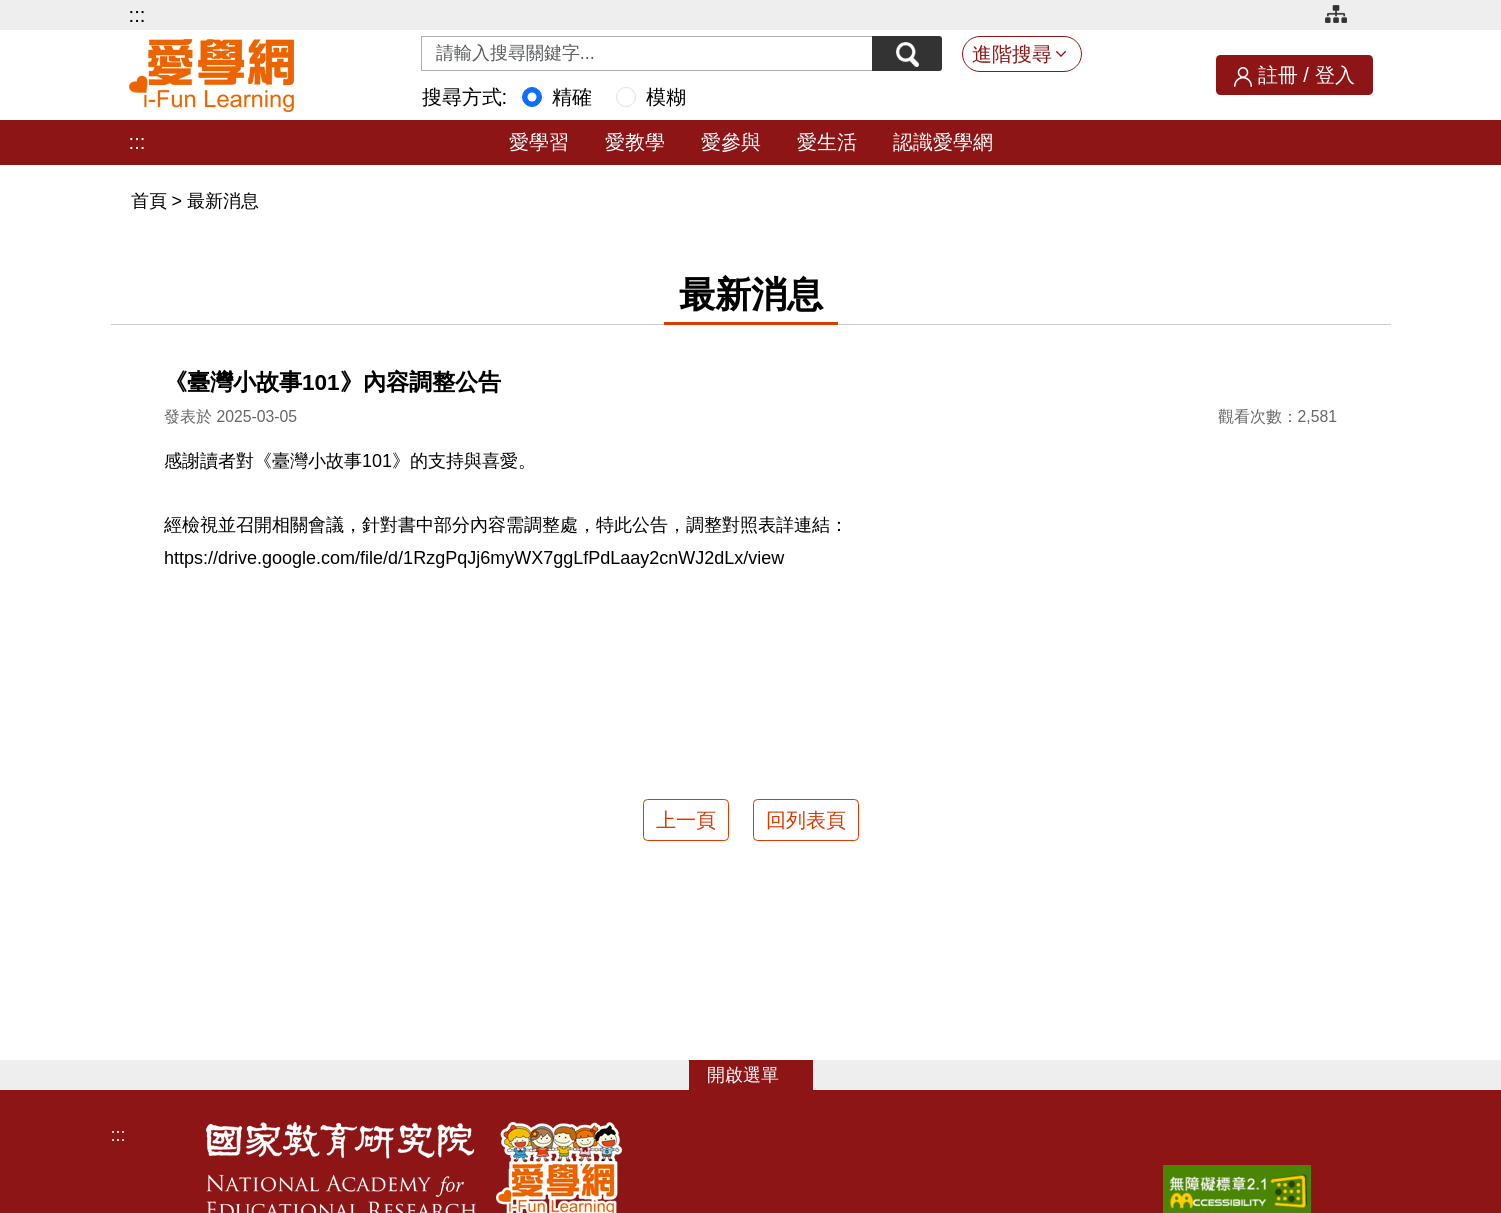 This screenshot has width=1501, height=1213. I want to click on 選單 [button], so click(761, 1075).